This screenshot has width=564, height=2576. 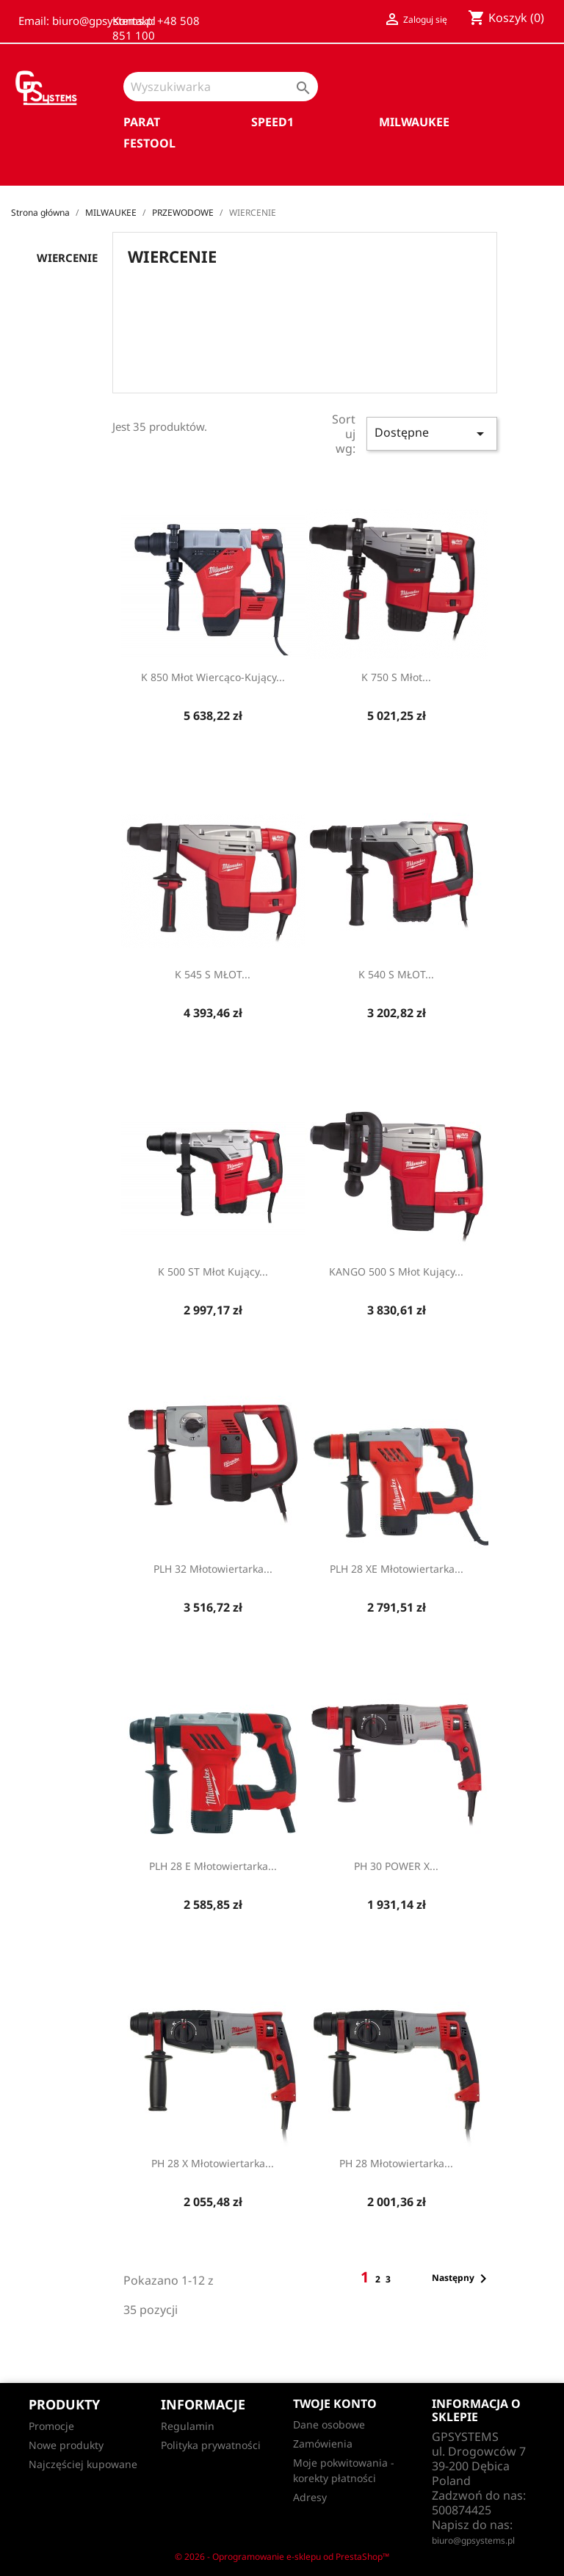 What do you see at coordinates (83, 2464) in the screenshot?
I see `Najczęściej kupowane` at bounding box center [83, 2464].